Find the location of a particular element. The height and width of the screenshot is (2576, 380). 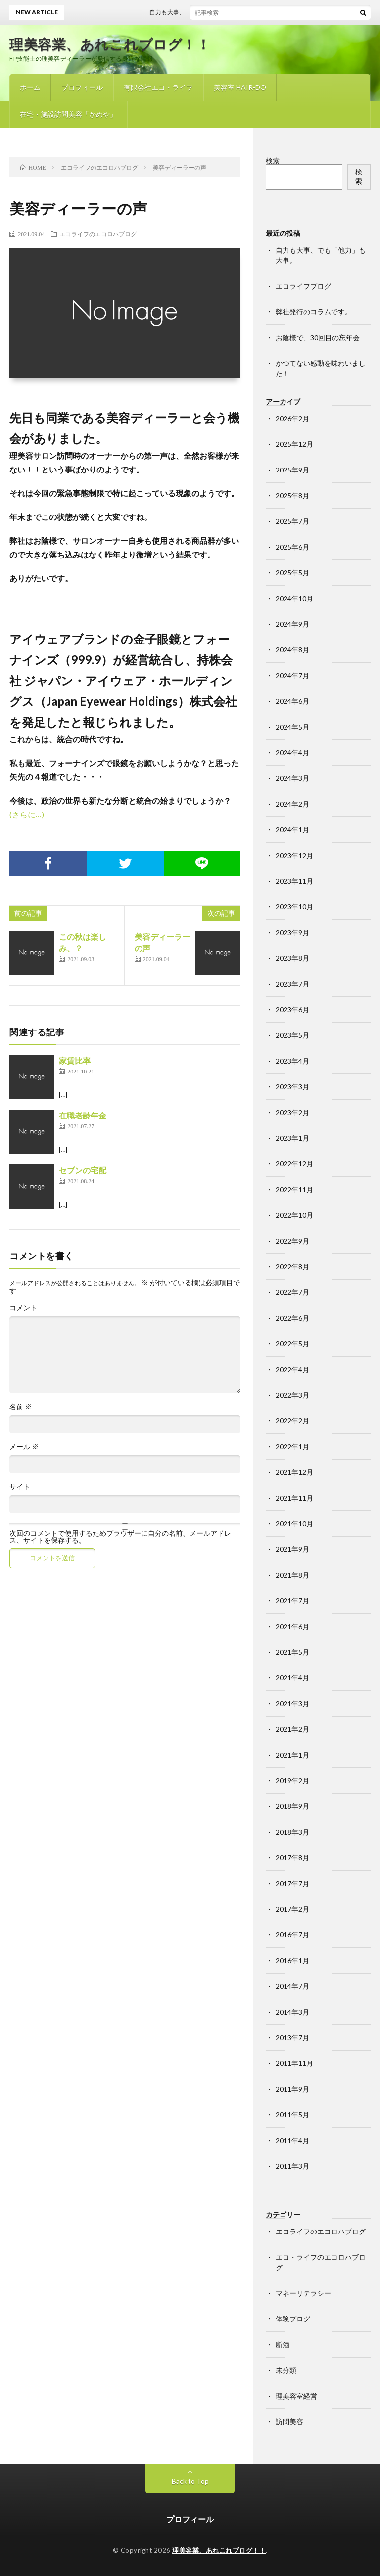

2017年8月 is located at coordinates (292, 1857).